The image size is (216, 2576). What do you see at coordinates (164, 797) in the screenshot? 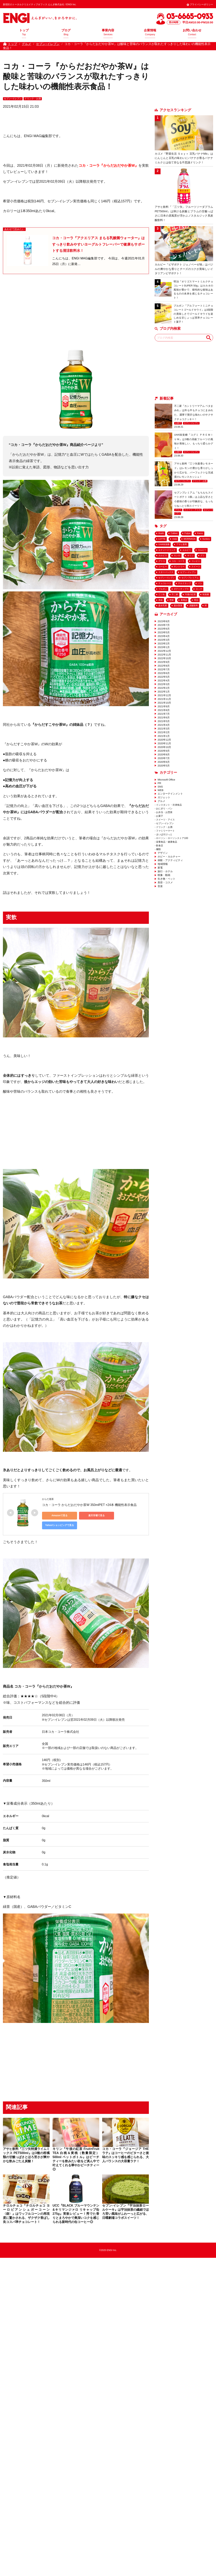
I see `ガジェット` at bounding box center [164, 797].